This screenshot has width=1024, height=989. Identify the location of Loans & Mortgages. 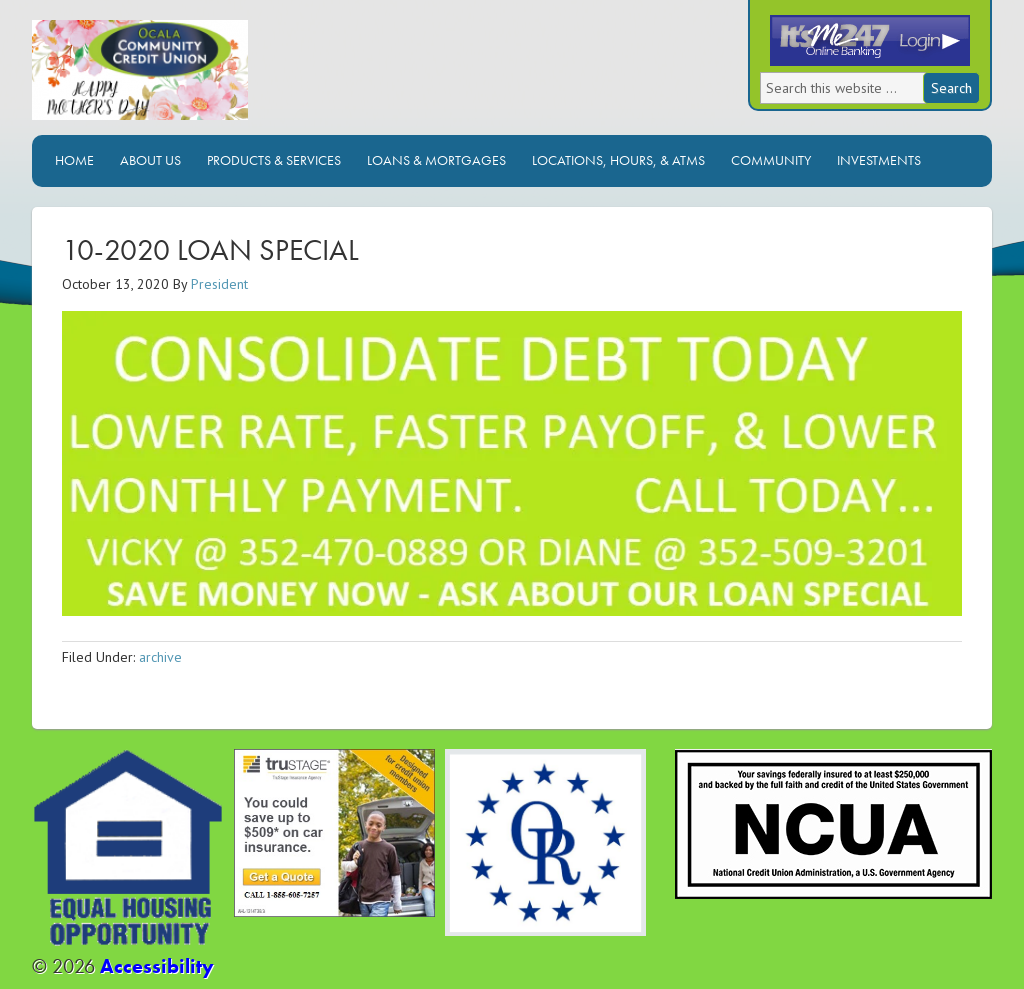
(436, 160).